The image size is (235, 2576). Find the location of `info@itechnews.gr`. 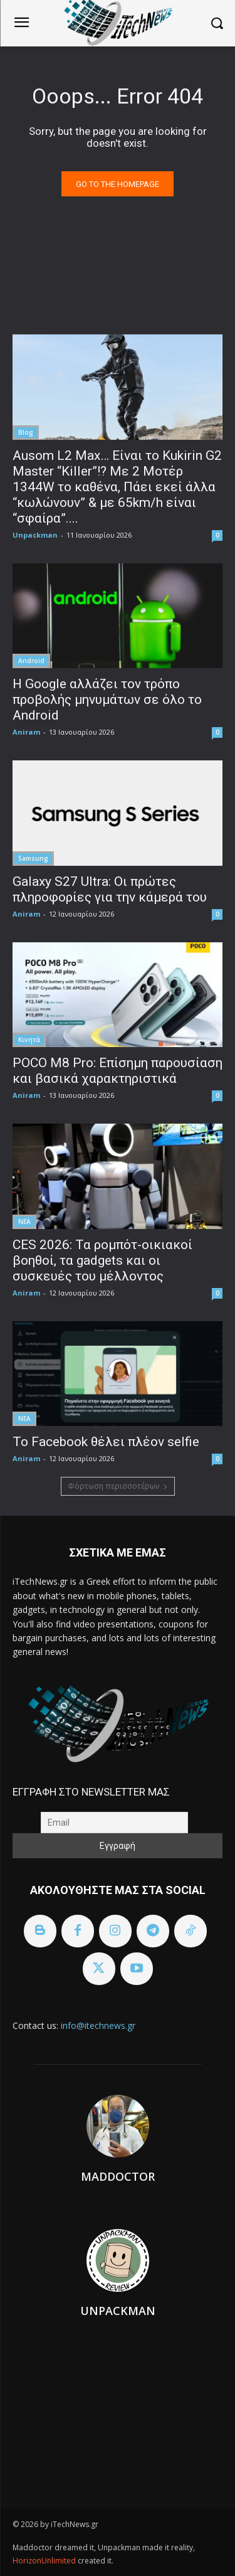

info@itechnews.gr is located at coordinates (98, 2025).